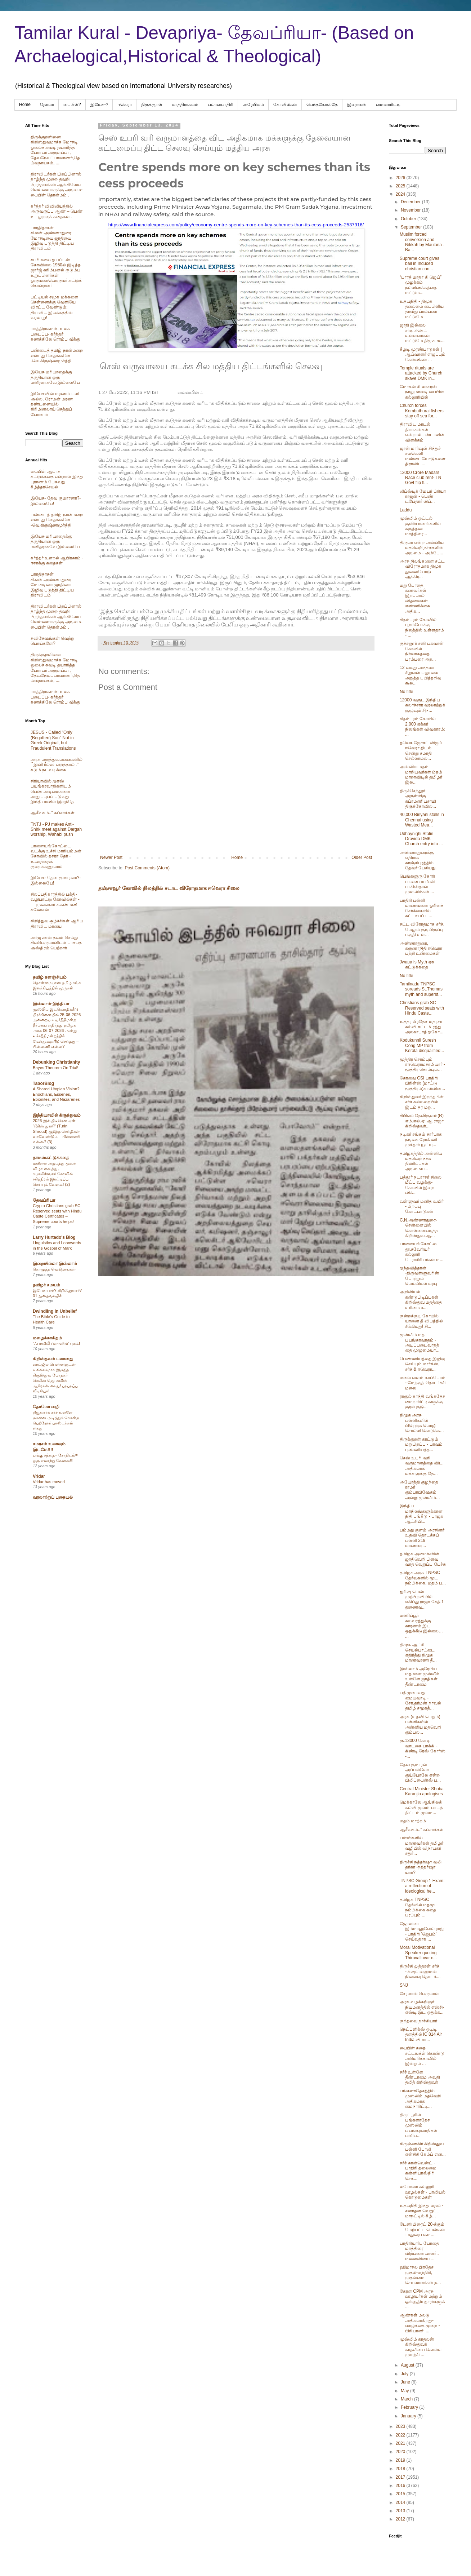 The image size is (471, 2576). What do you see at coordinates (410, 2407) in the screenshot?
I see `February` at bounding box center [410, 2407].